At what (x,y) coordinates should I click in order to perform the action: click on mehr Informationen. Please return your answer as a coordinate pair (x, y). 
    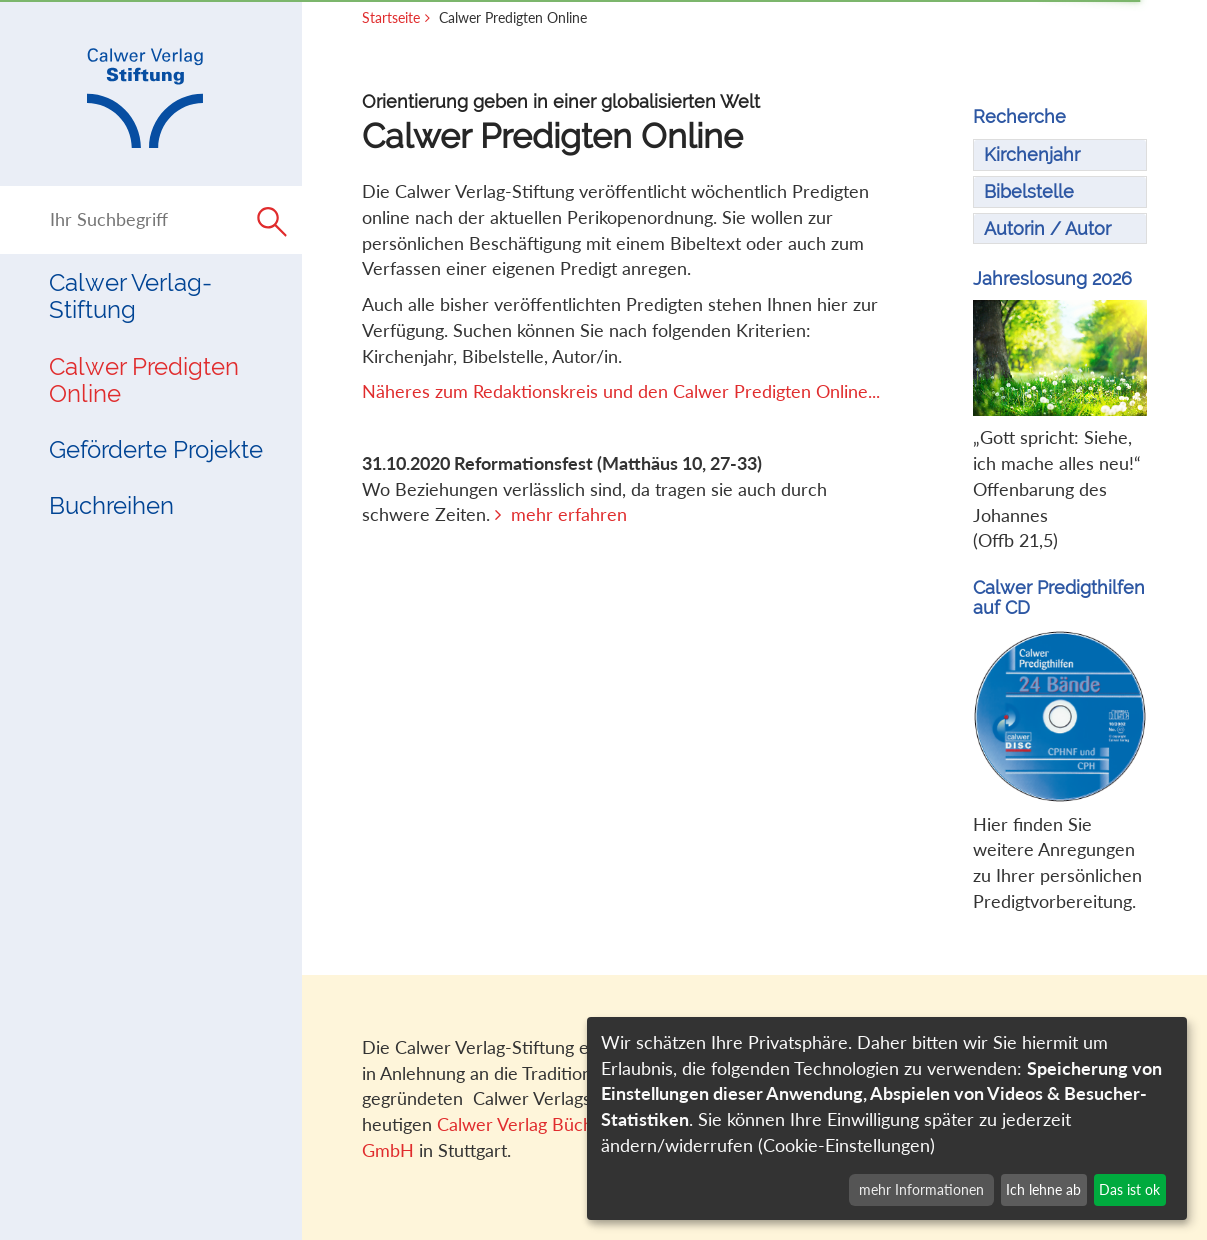
    Looking at the image, I should click on (921, 1189).